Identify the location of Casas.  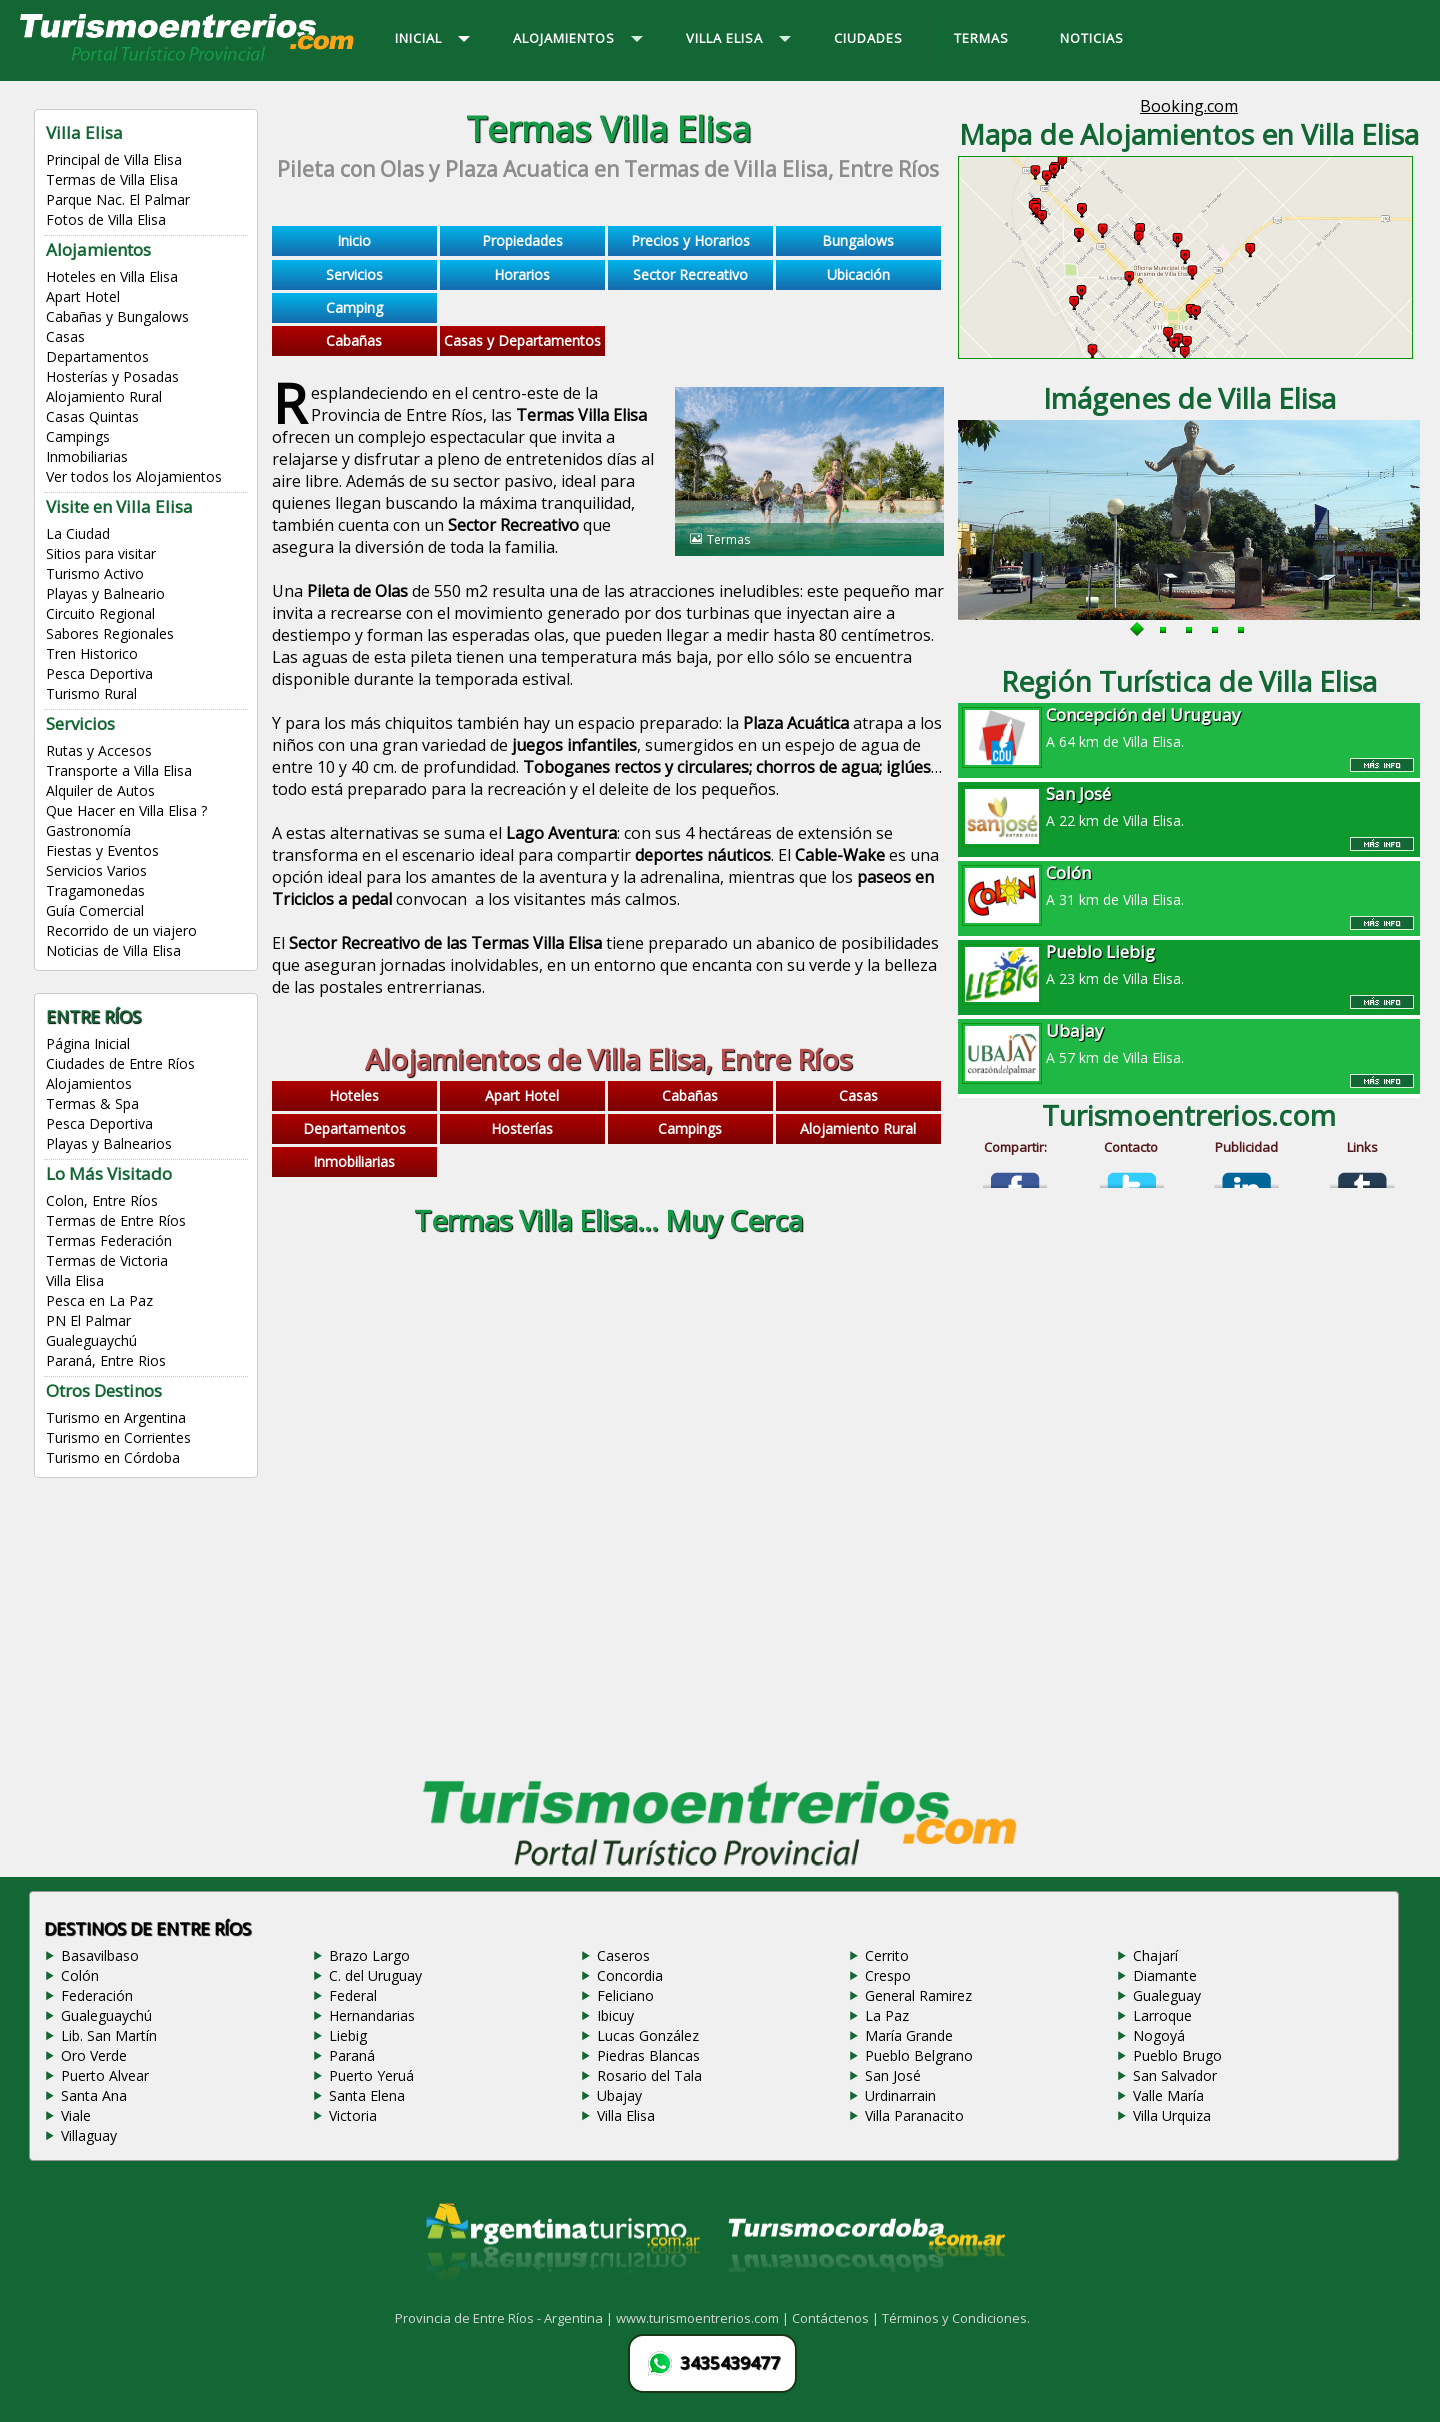
(65, 336).